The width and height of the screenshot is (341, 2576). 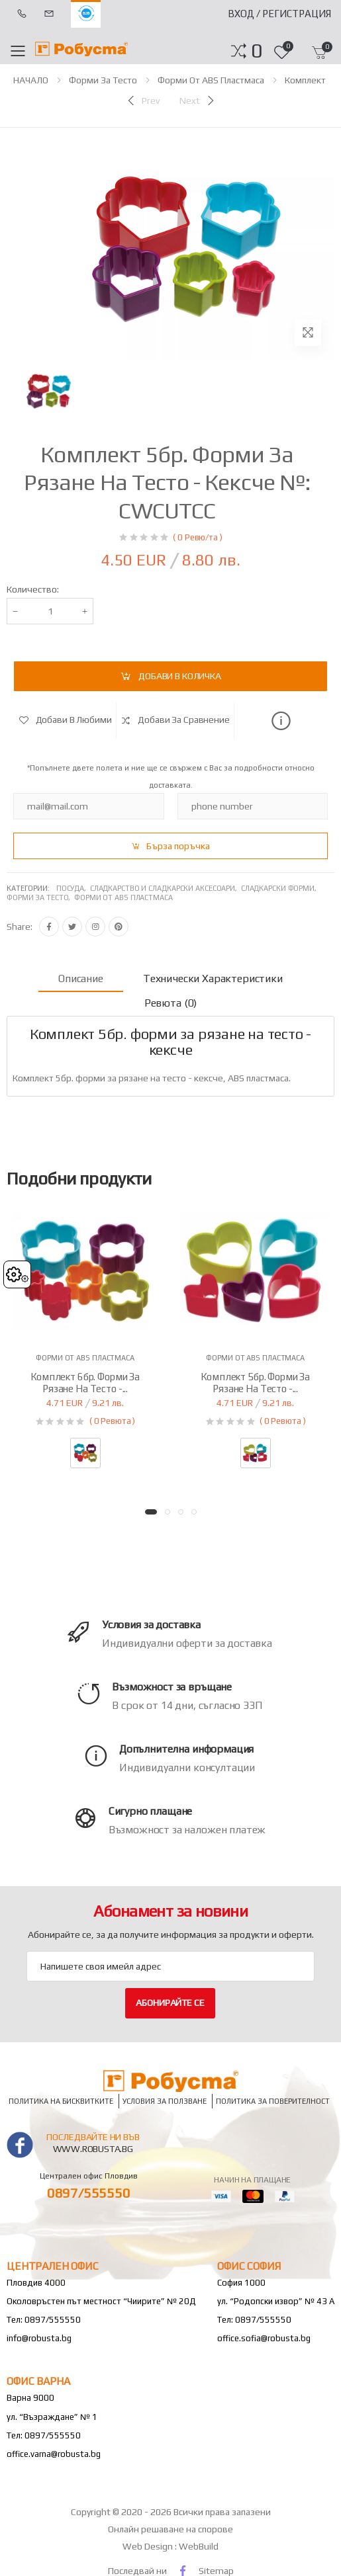 I want to click on НАЧАЛО, so click(x=30, y=80).